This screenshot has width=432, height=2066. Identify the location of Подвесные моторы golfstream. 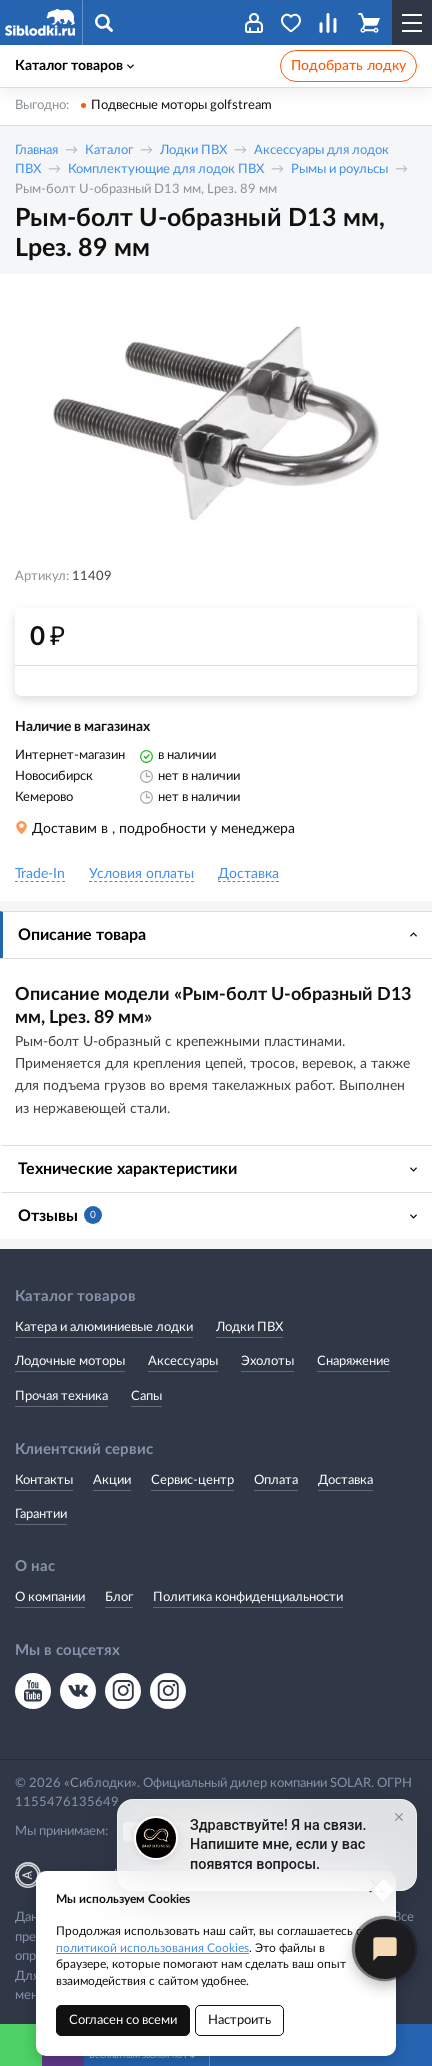
(181, 105).